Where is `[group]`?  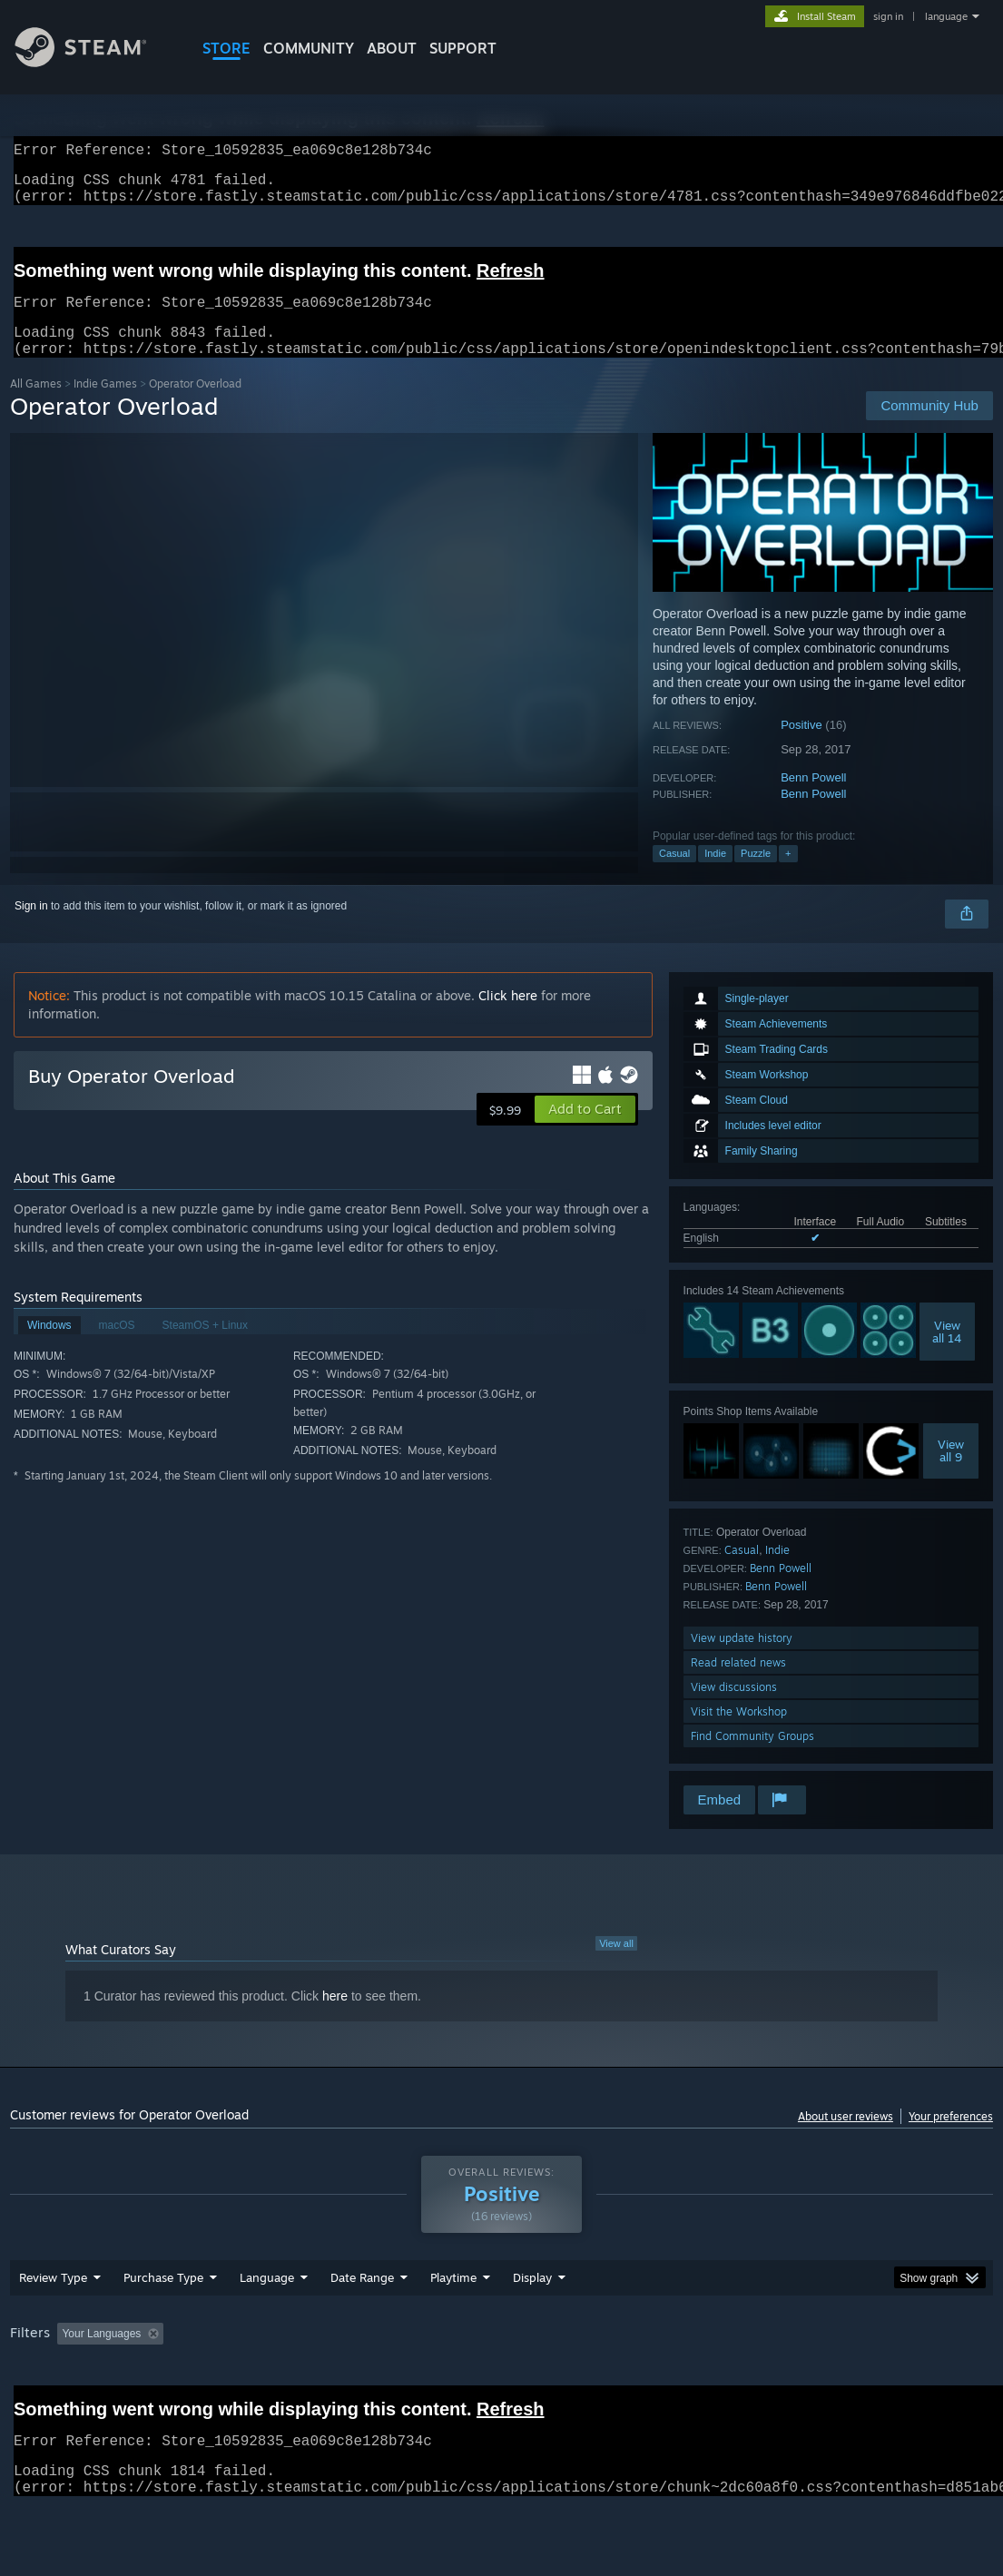 [group] is located at coordinates (501, 2393).